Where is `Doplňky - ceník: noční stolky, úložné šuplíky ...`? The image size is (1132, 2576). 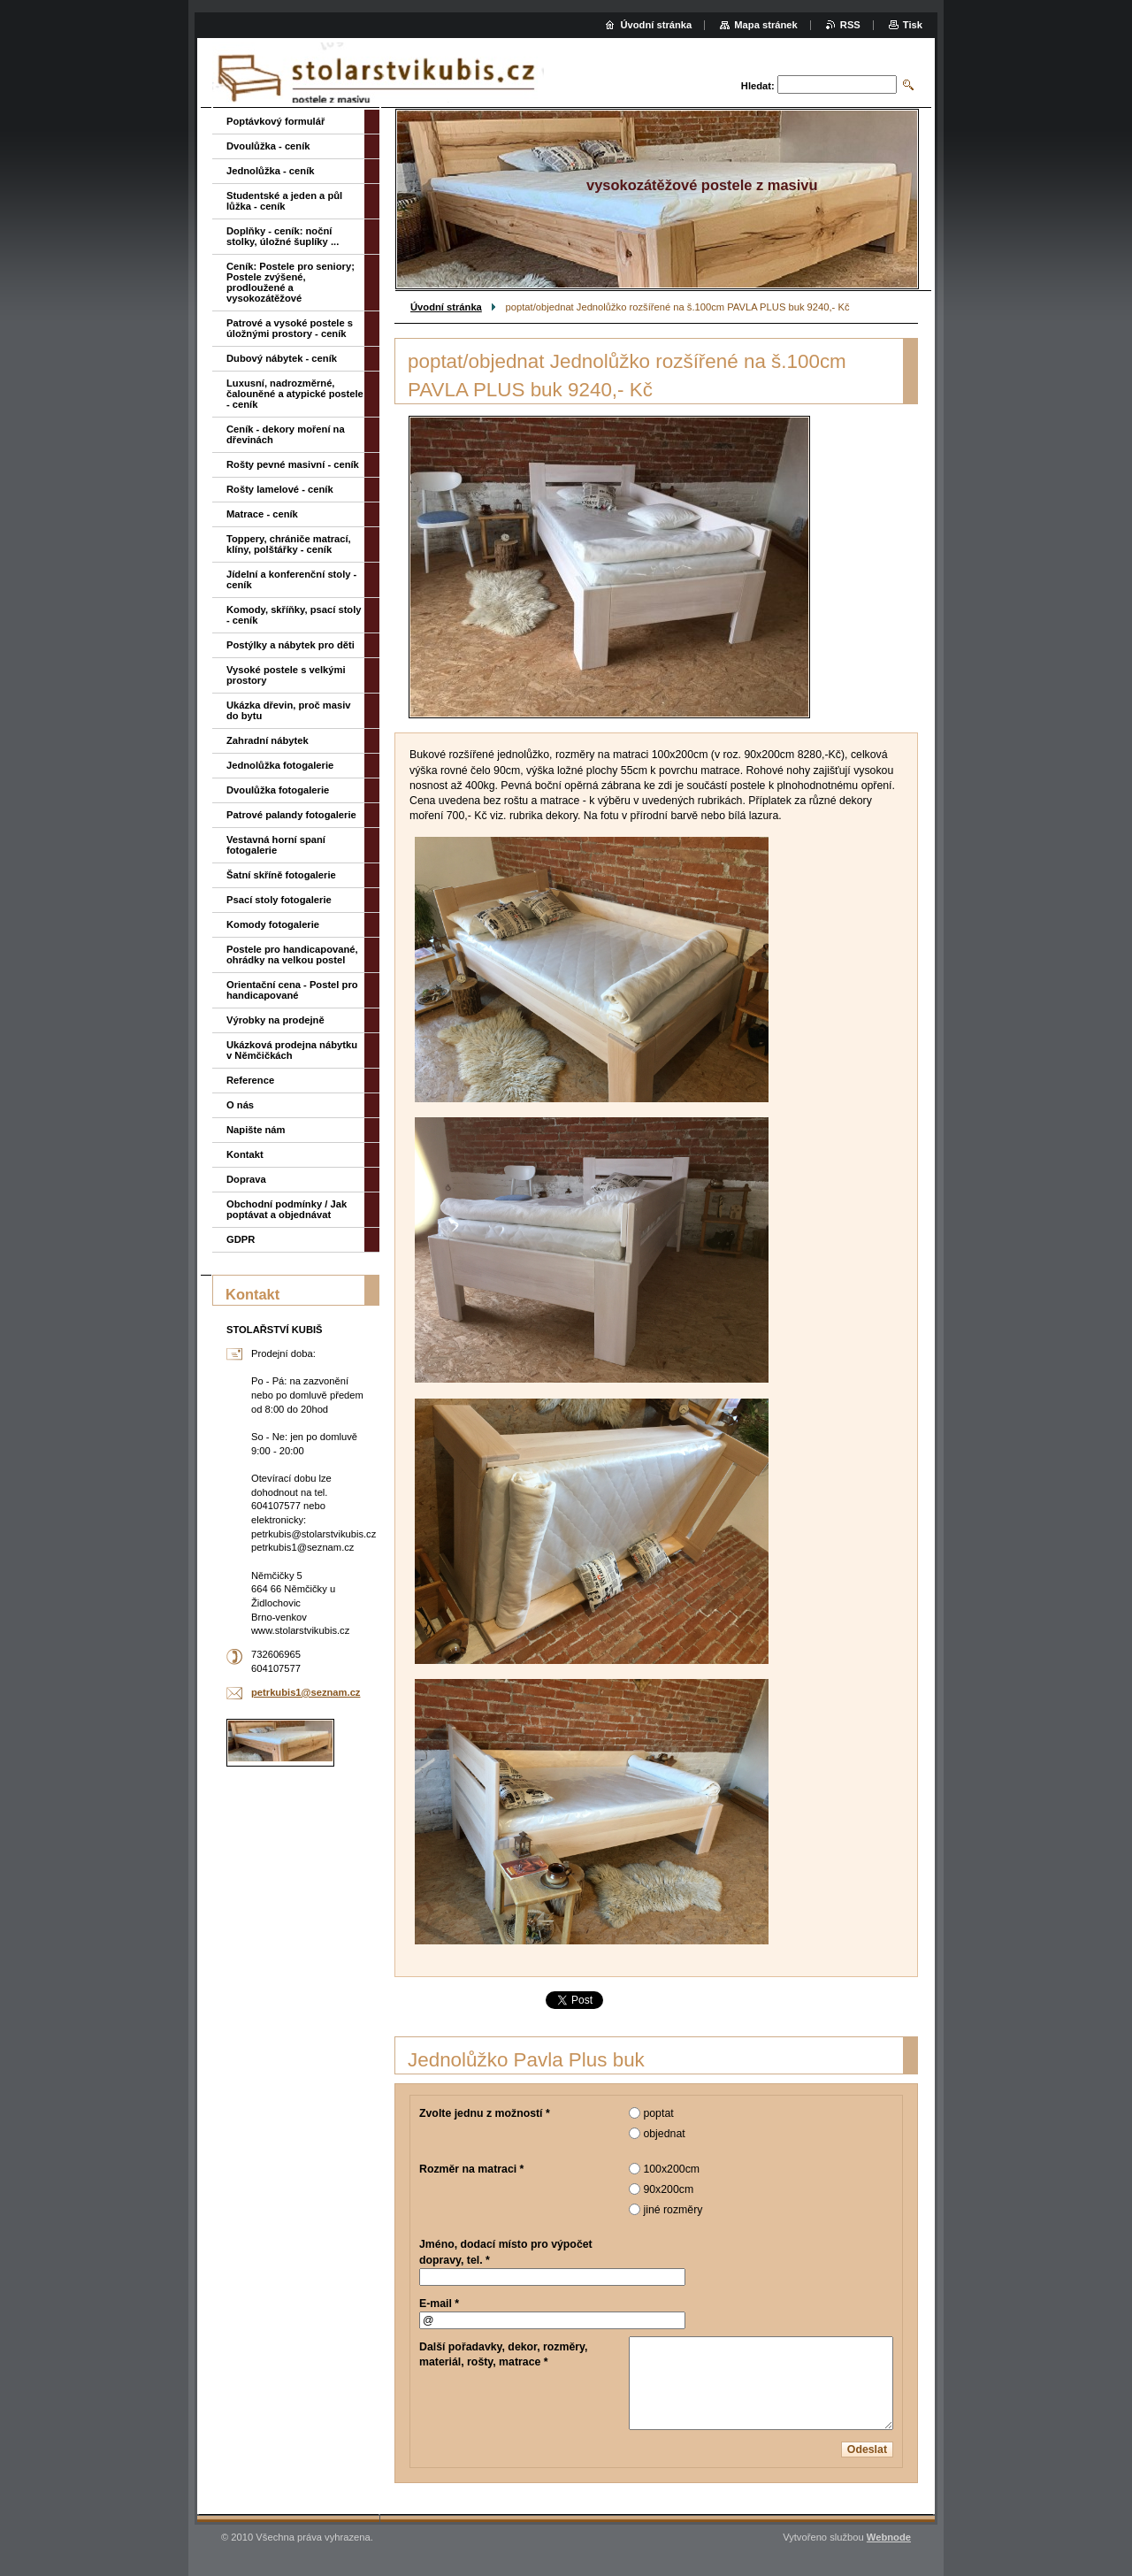
Doplňky - ceník: noční stolky, úložné šuplíky ... is located at coordinates (282, 236).